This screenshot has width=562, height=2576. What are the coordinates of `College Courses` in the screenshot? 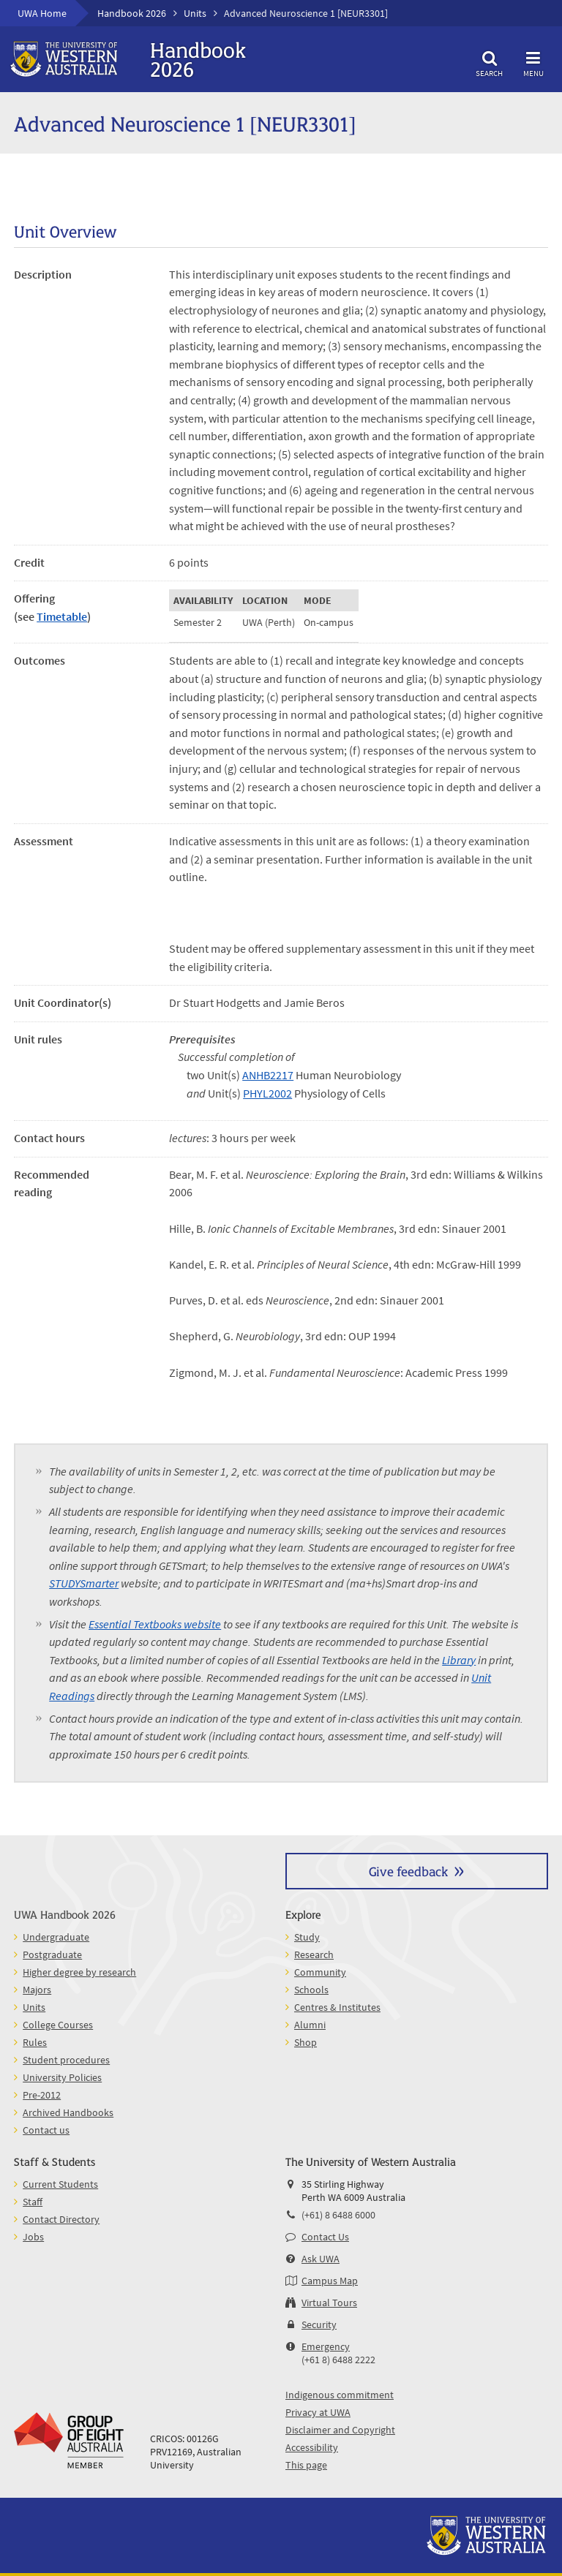 It's located at (58, 2024).